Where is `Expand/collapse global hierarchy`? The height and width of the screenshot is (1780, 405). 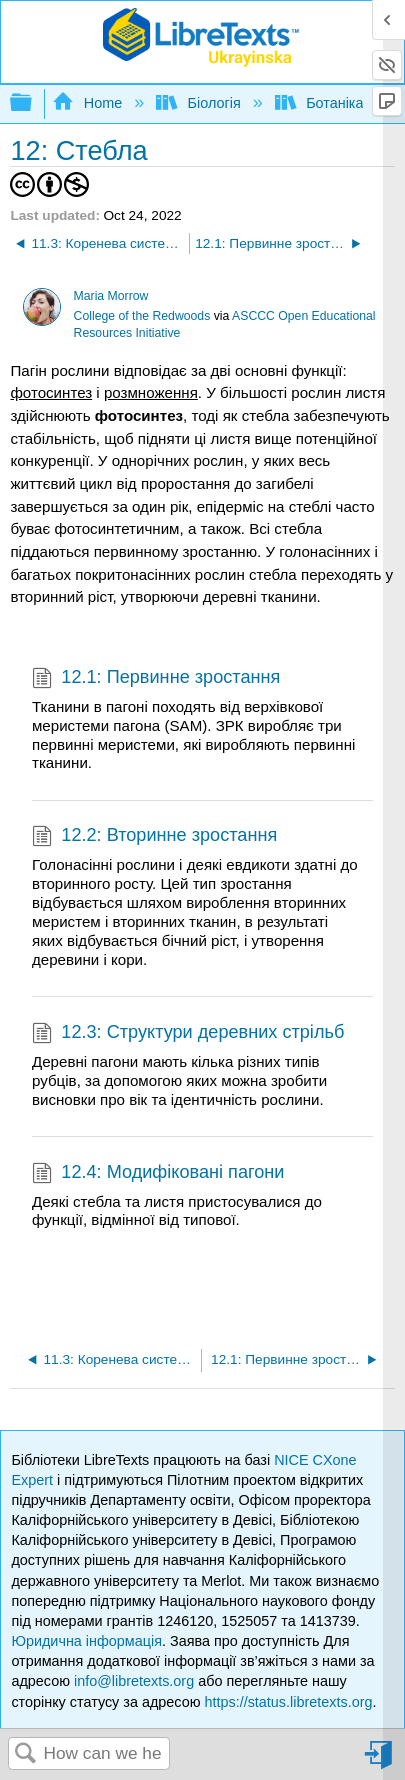 Expand/collapse global hierarchy is located at coordinates (34, 103).